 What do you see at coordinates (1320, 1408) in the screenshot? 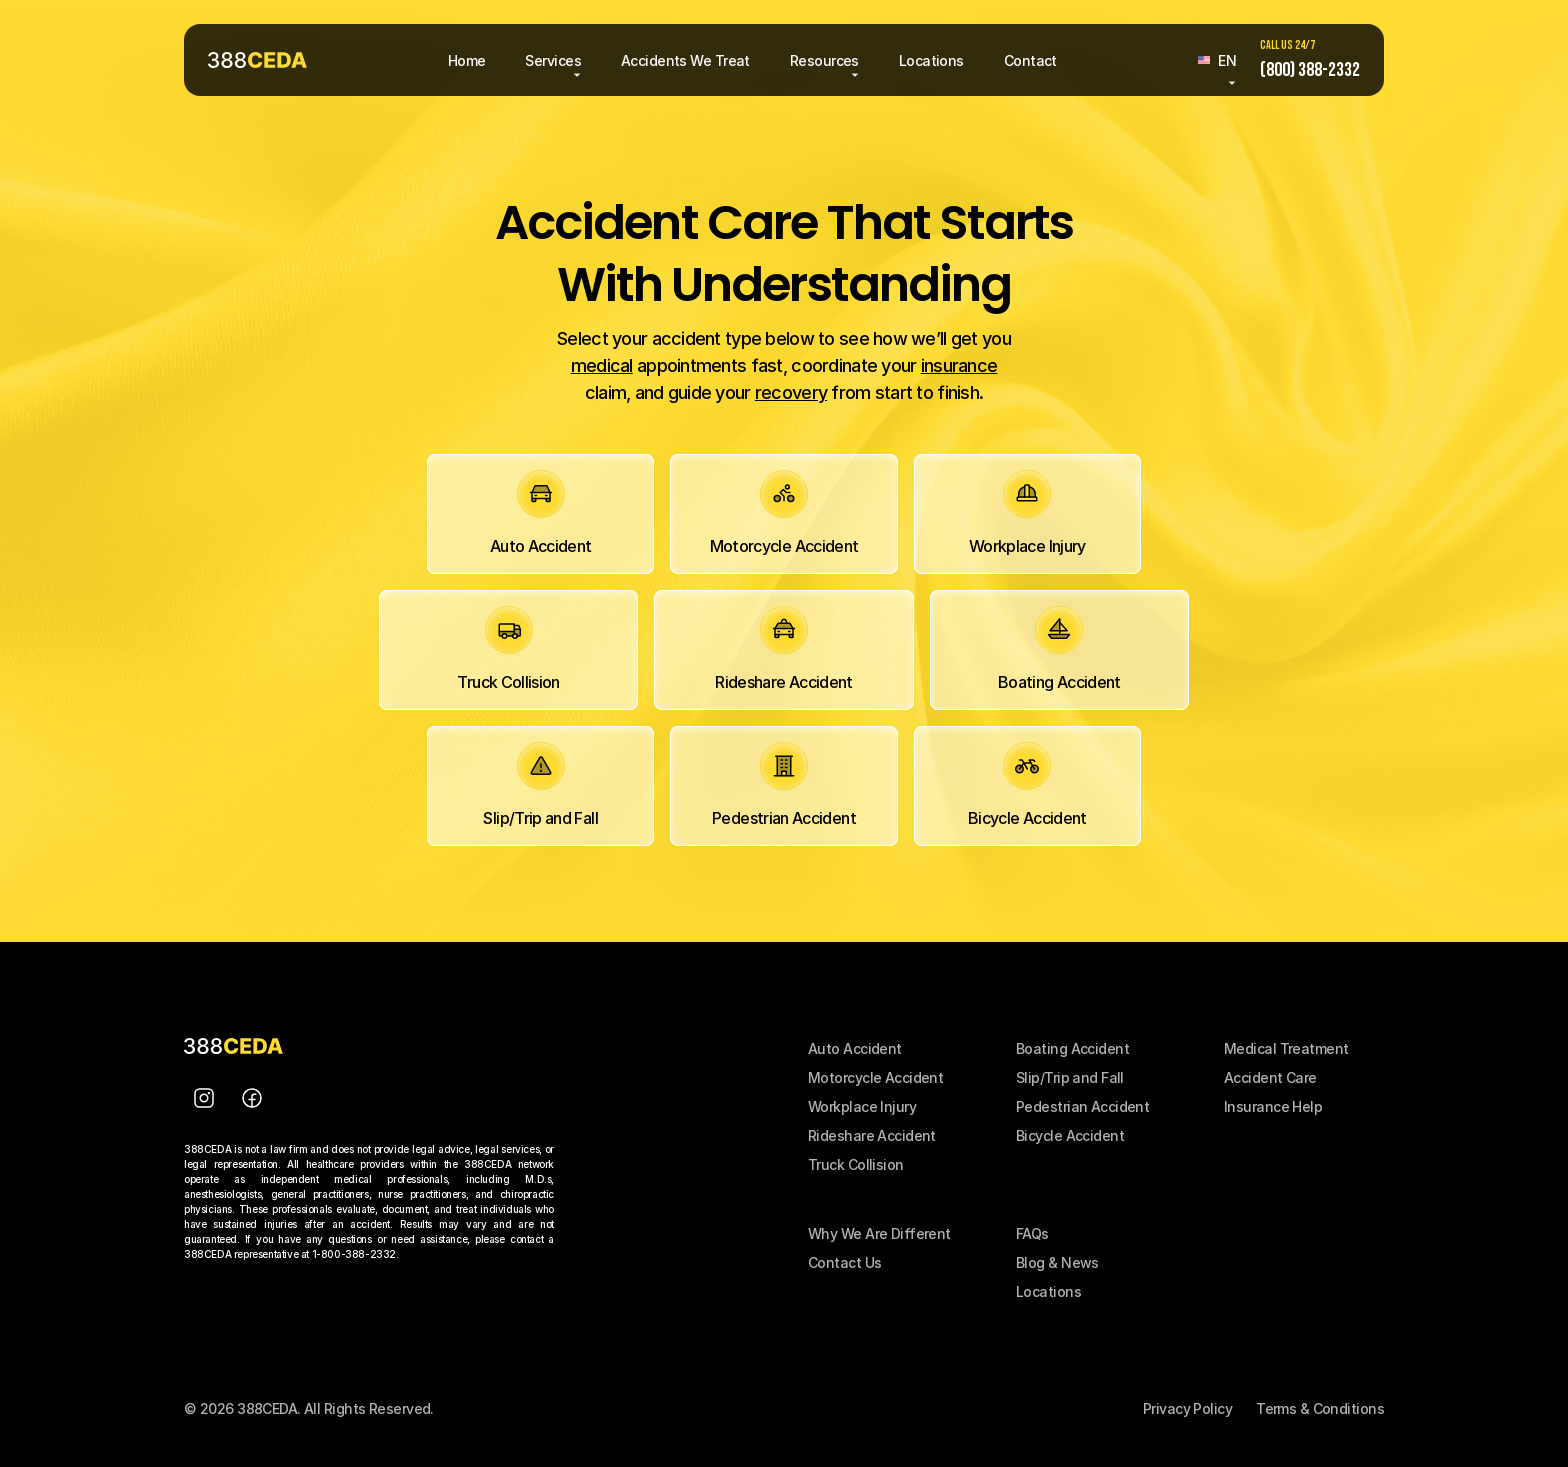
I see `Terms & Conditions` at bounding box center [1320, 1408].